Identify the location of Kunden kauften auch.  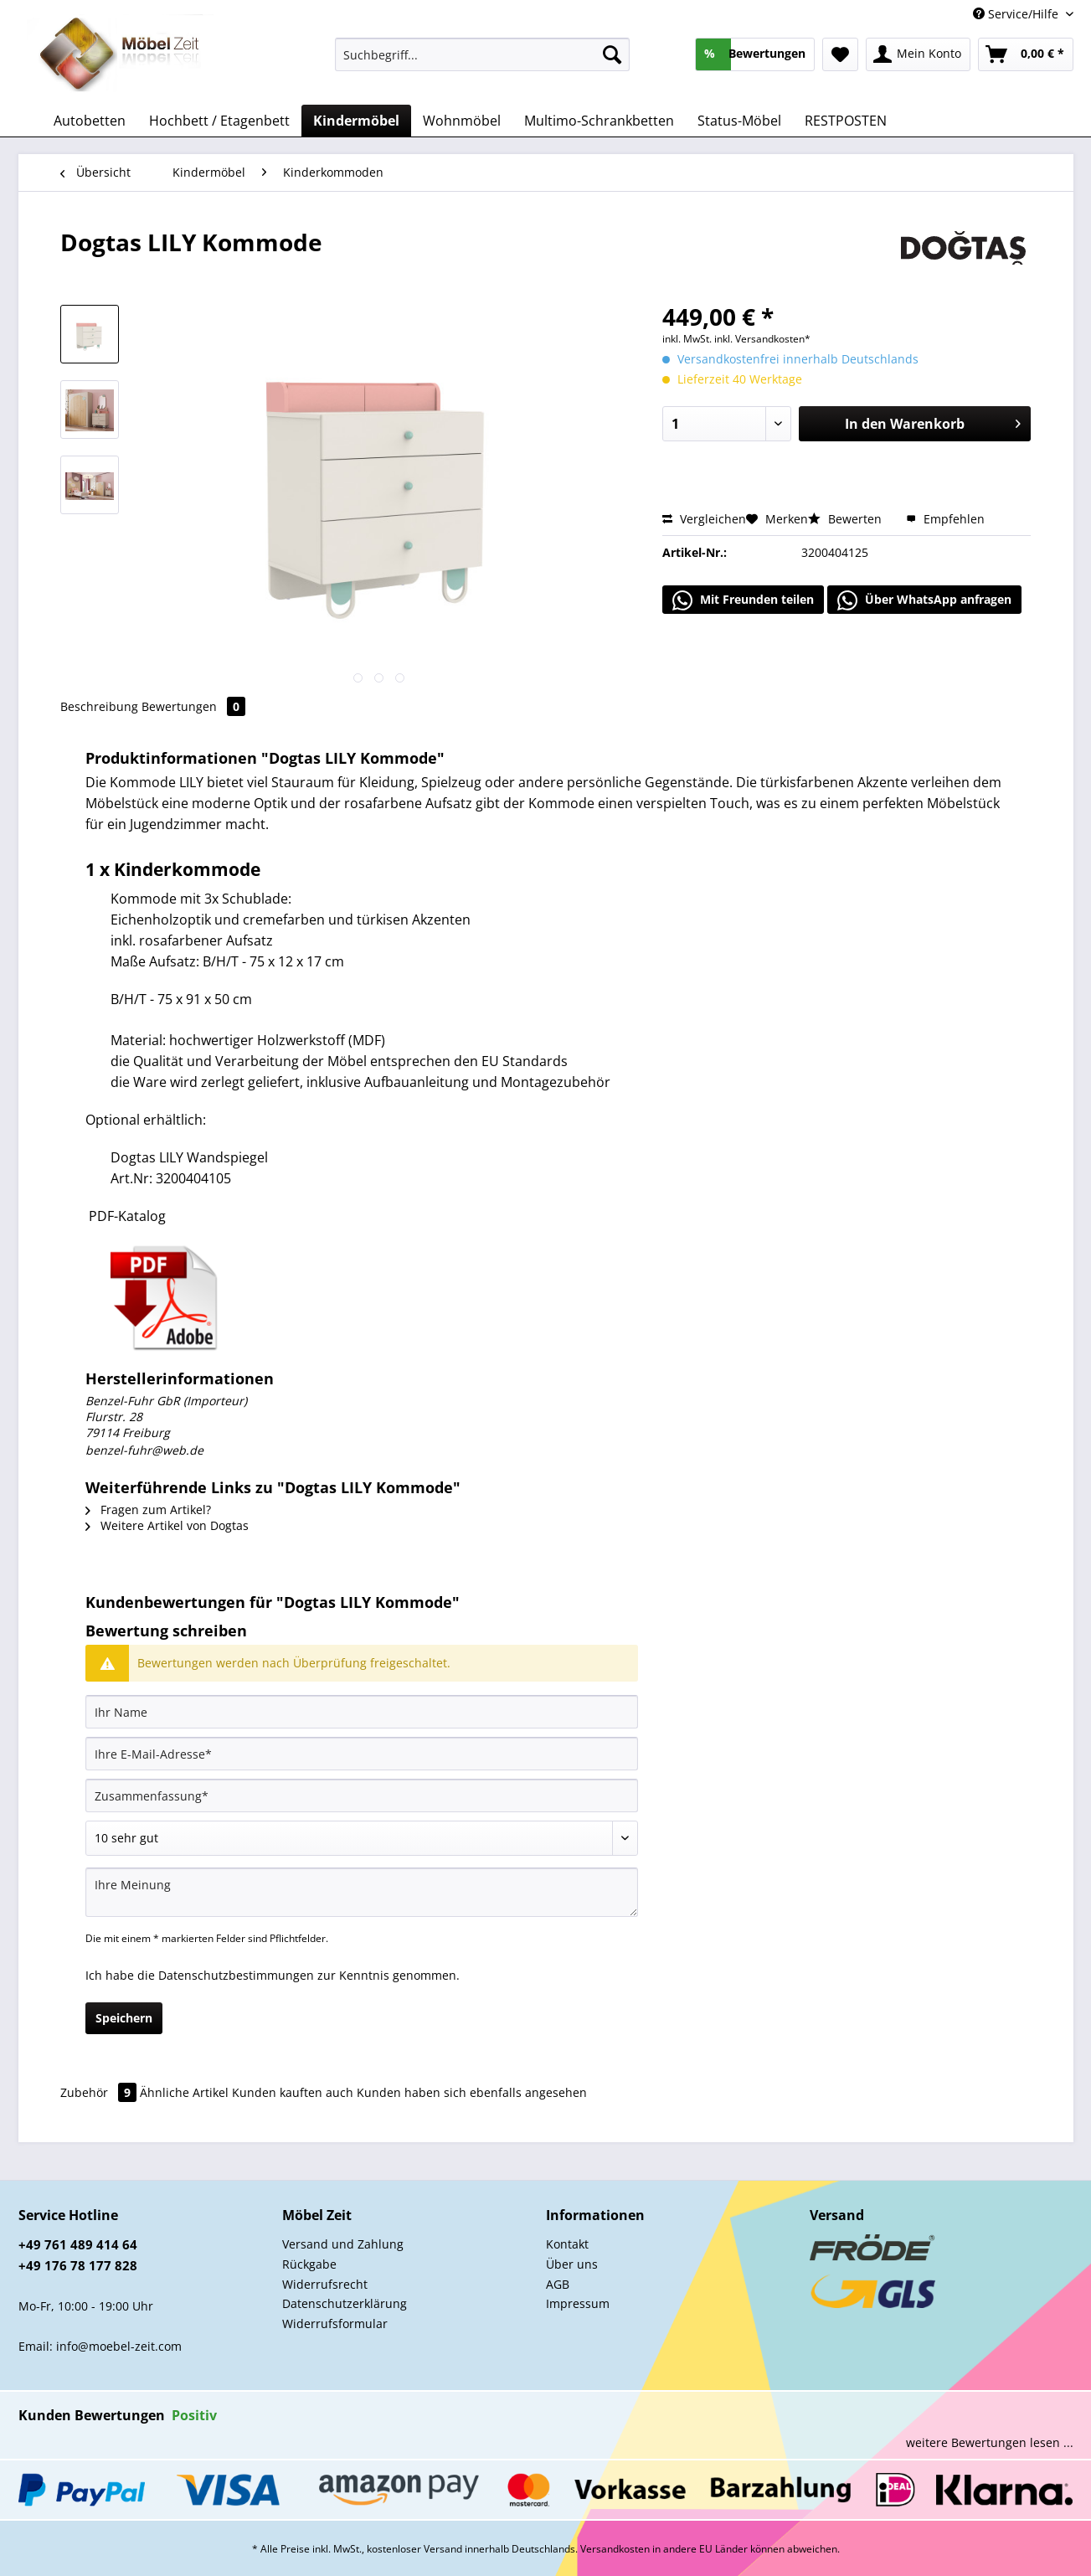
(292, 2092).